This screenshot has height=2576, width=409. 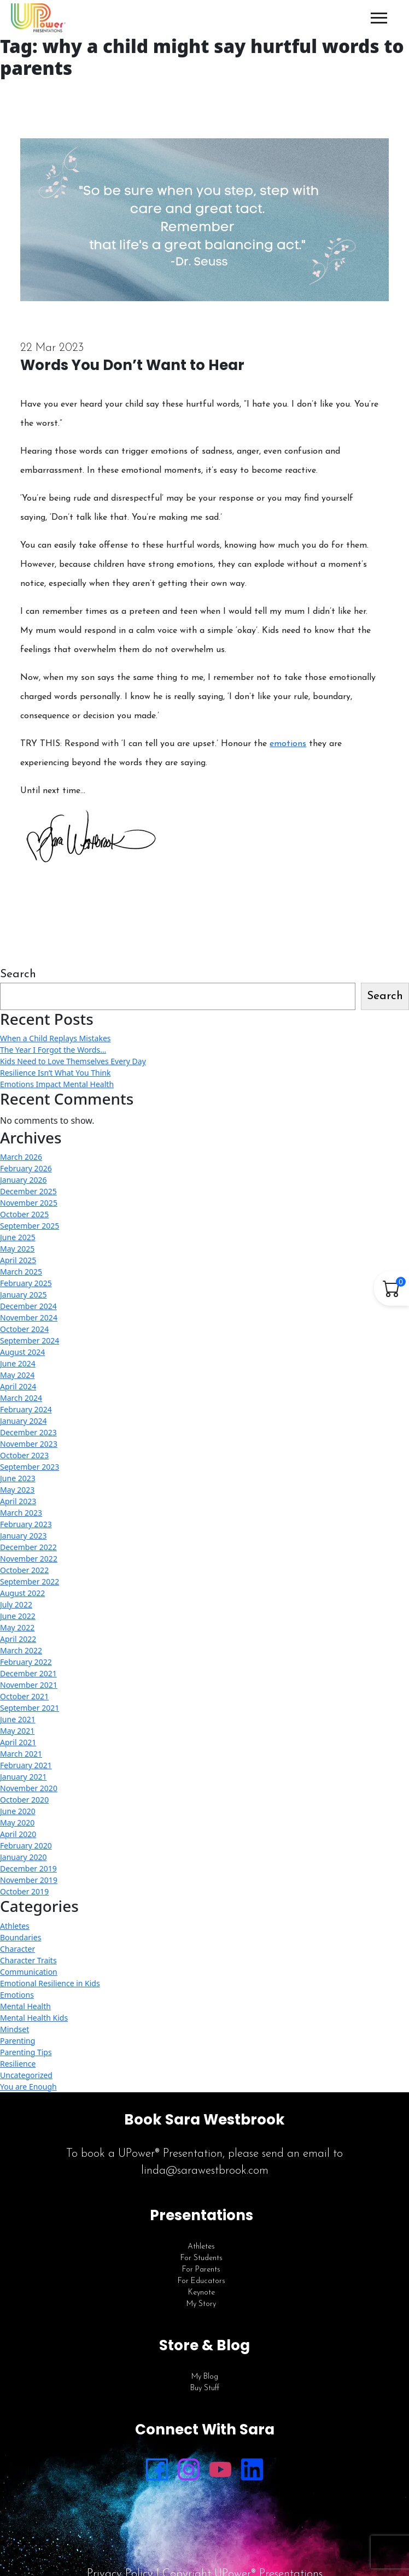 I want to click on December 2021, so click(x=28, y=1673).